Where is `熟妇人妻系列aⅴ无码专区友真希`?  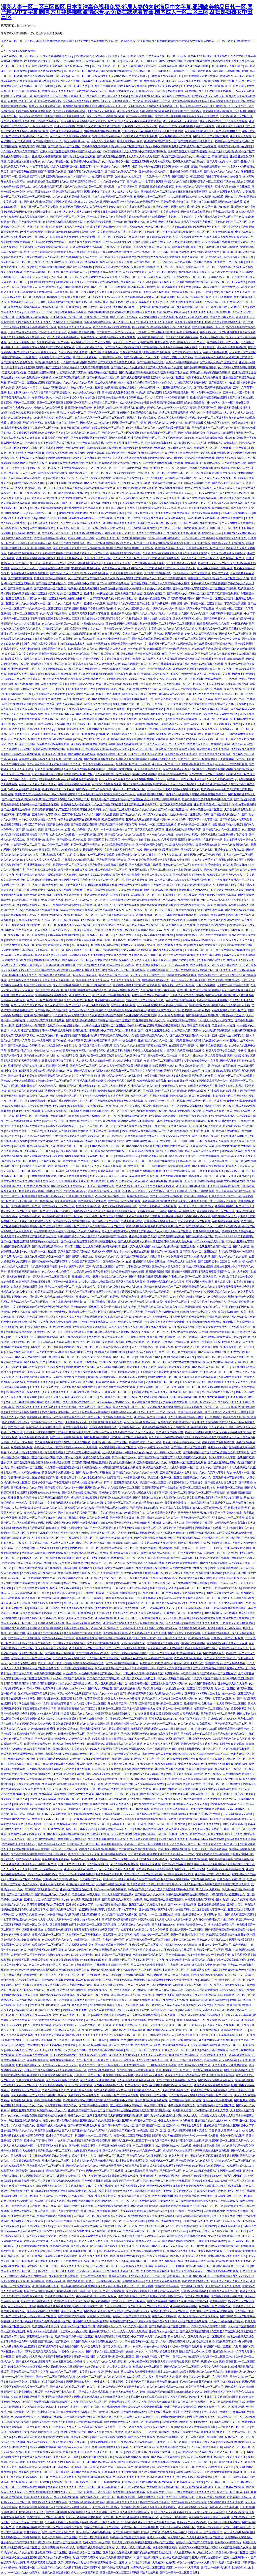 熟妇人妻系列aⅴ无码专区友真希 is located at coordinates (112, 327).